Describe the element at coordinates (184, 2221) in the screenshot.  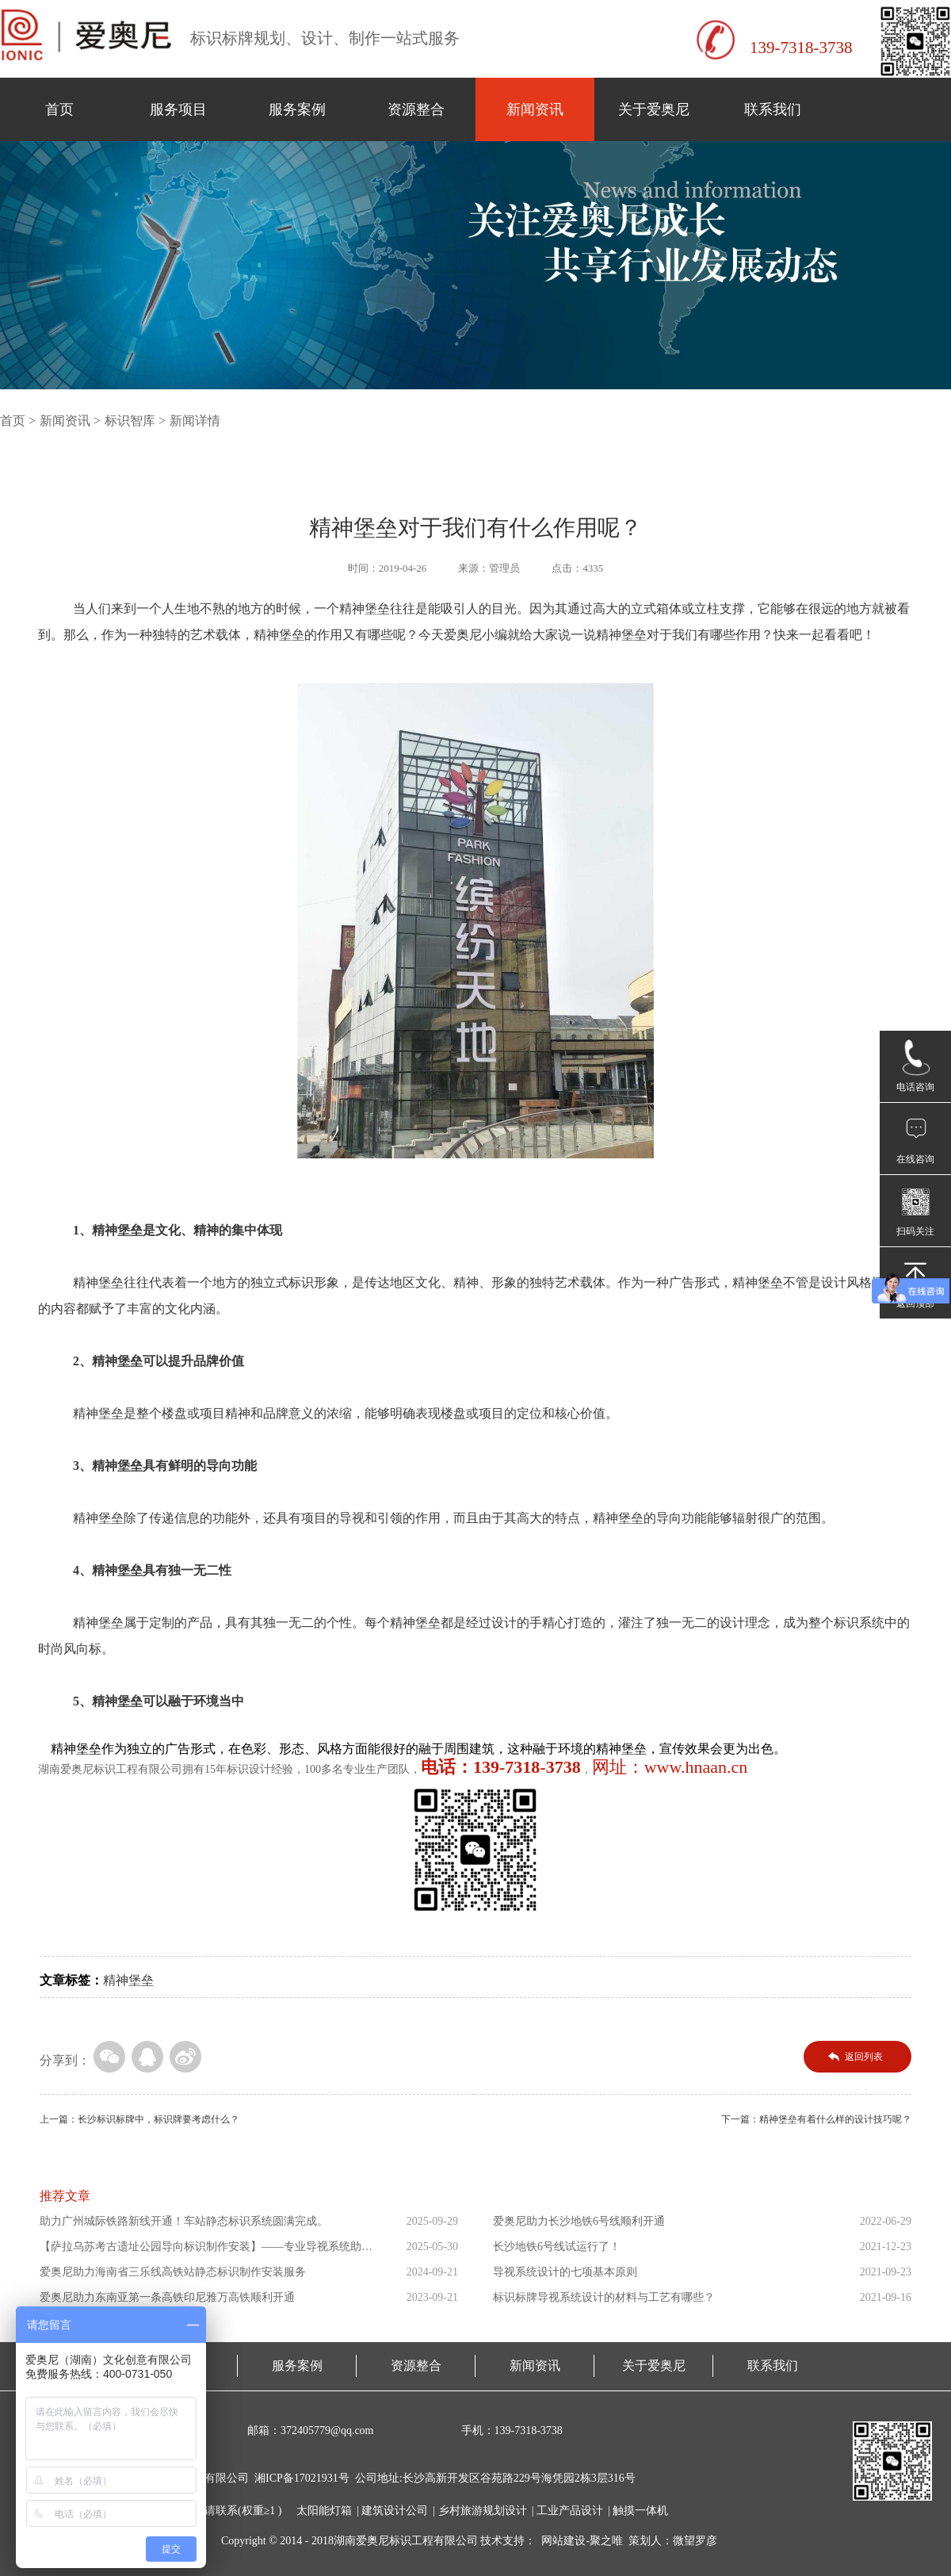
I see `助力广州城际铁路新线开通！车站静态标识系统圆满完成。` at that location.